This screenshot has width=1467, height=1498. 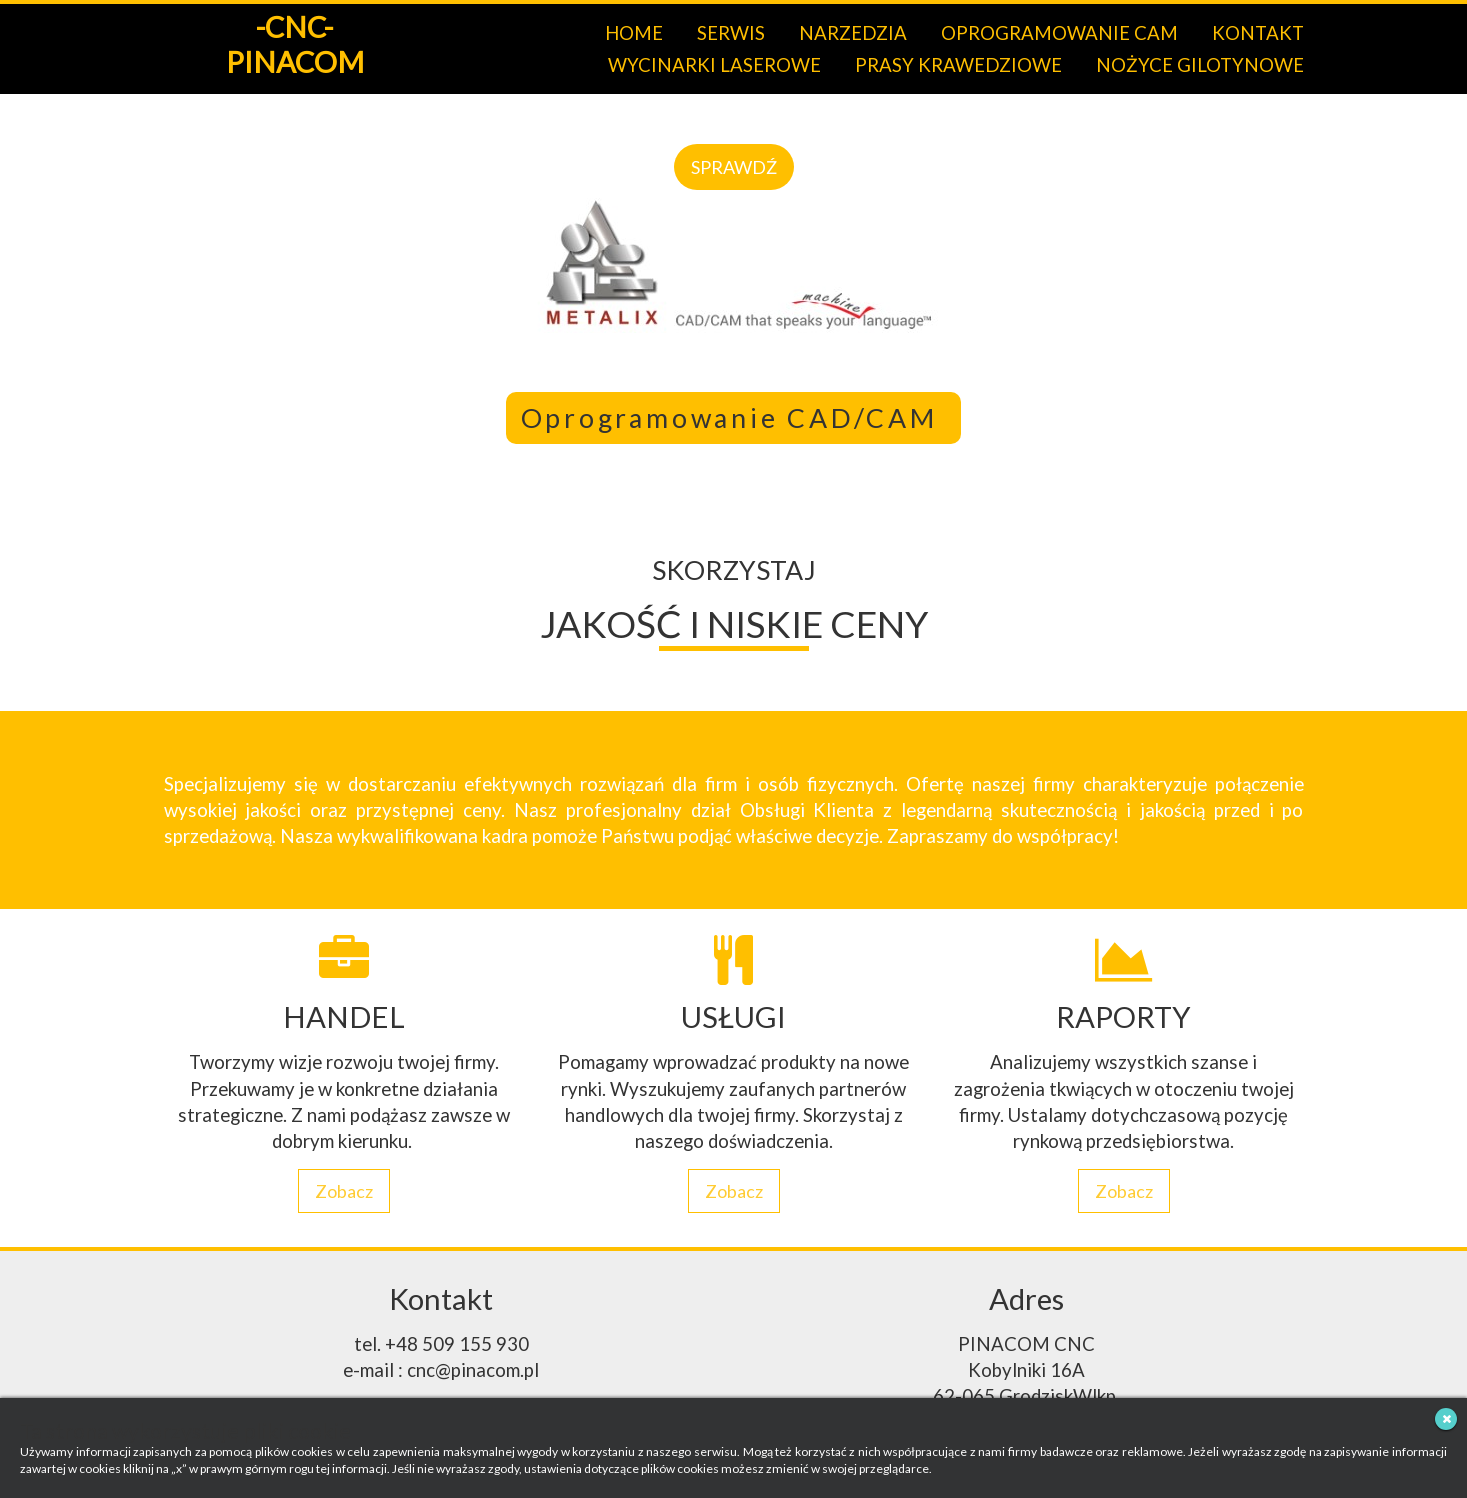 I want to click on PRASY KRAWEDZIOWE, so click(x=958, y=65).